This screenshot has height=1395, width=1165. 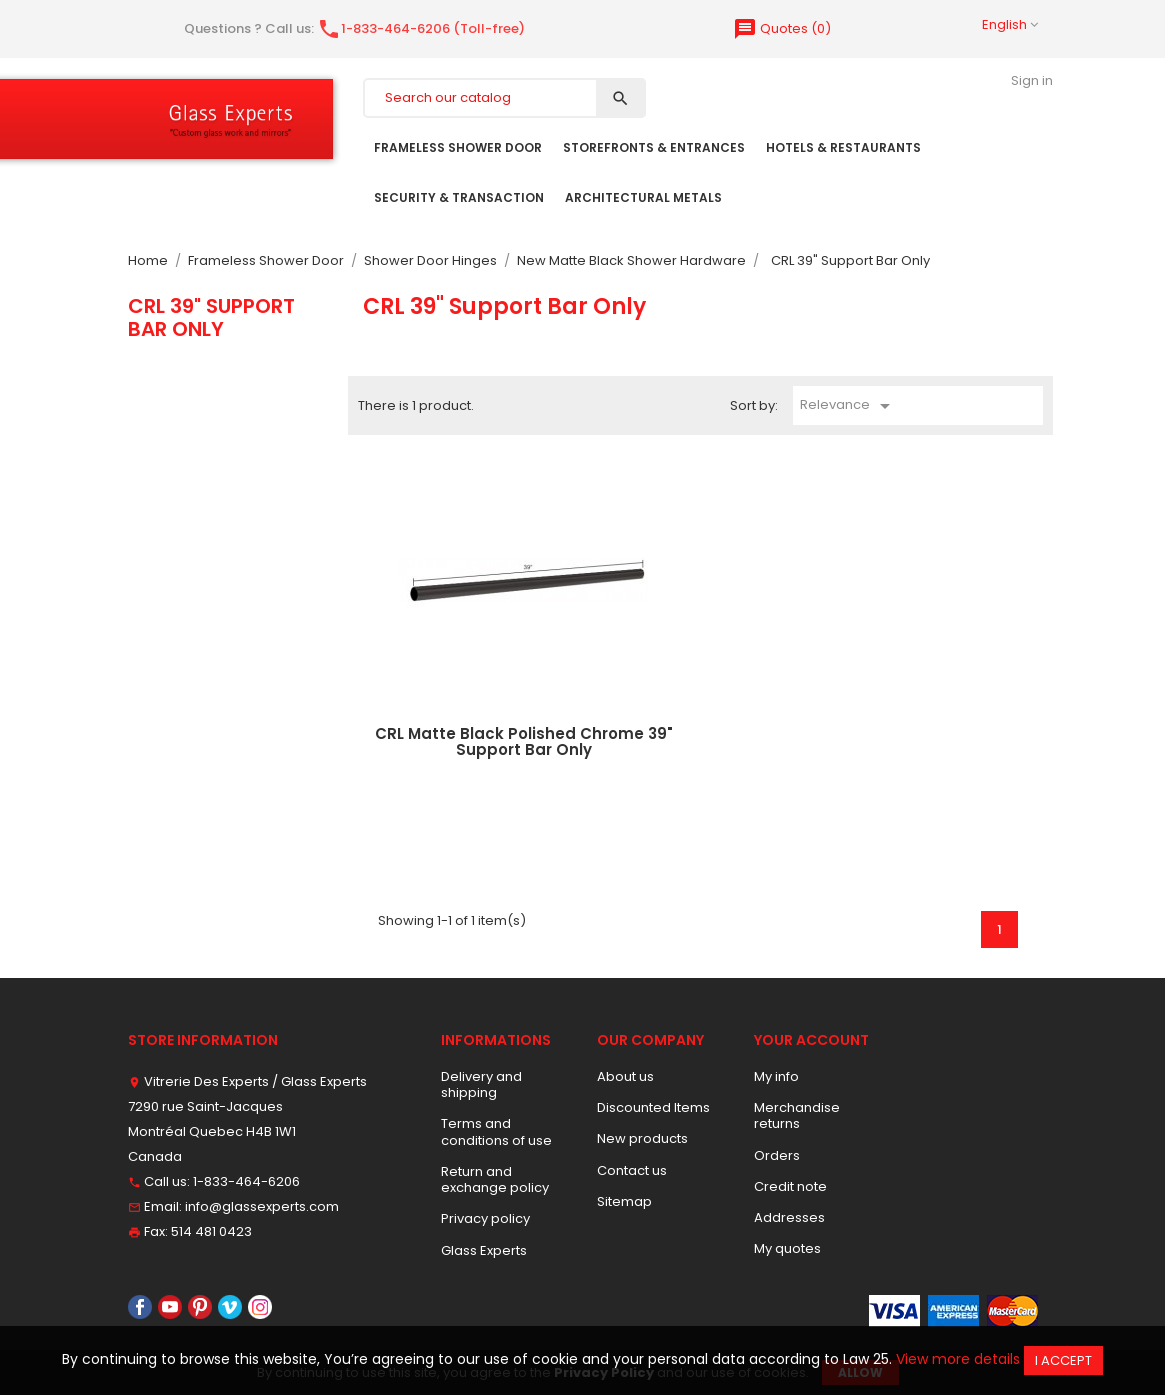 What do you see at coordinates (625, 1076) in the screenshot?
I see `About us` at bounding box center [625, 1076].